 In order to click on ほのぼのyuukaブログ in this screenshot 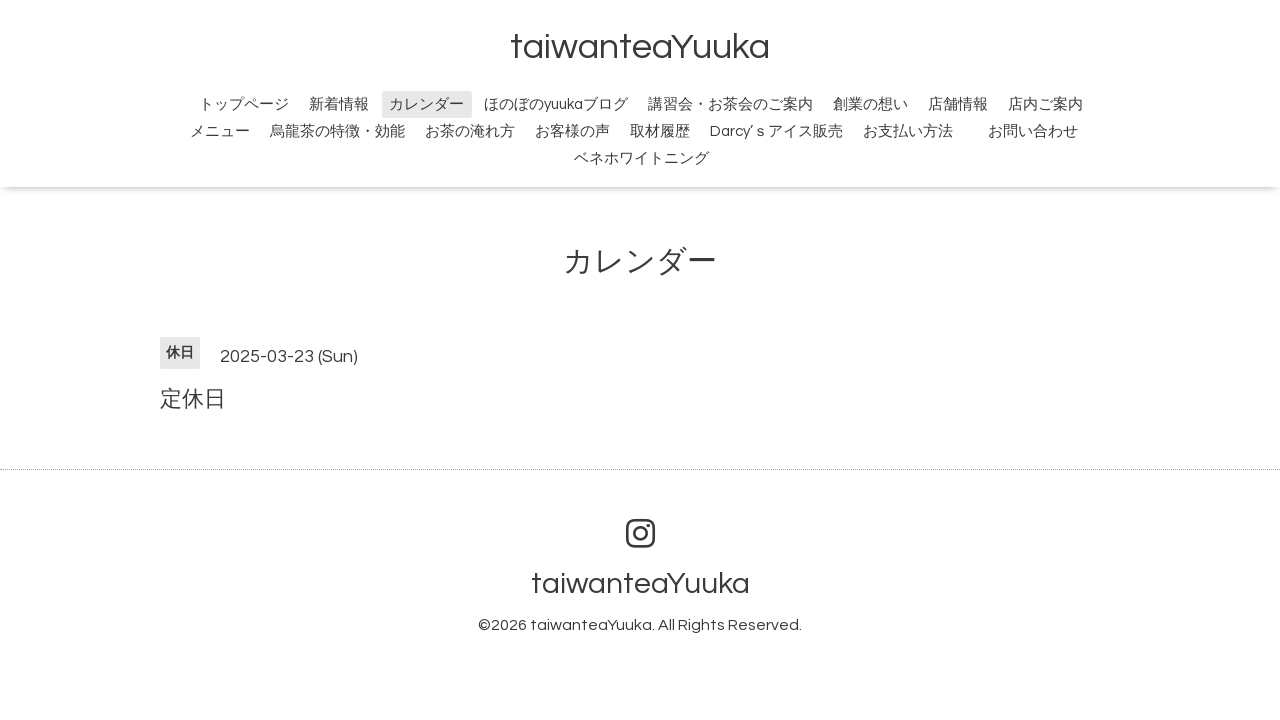, I will do `click(556, 104)`.